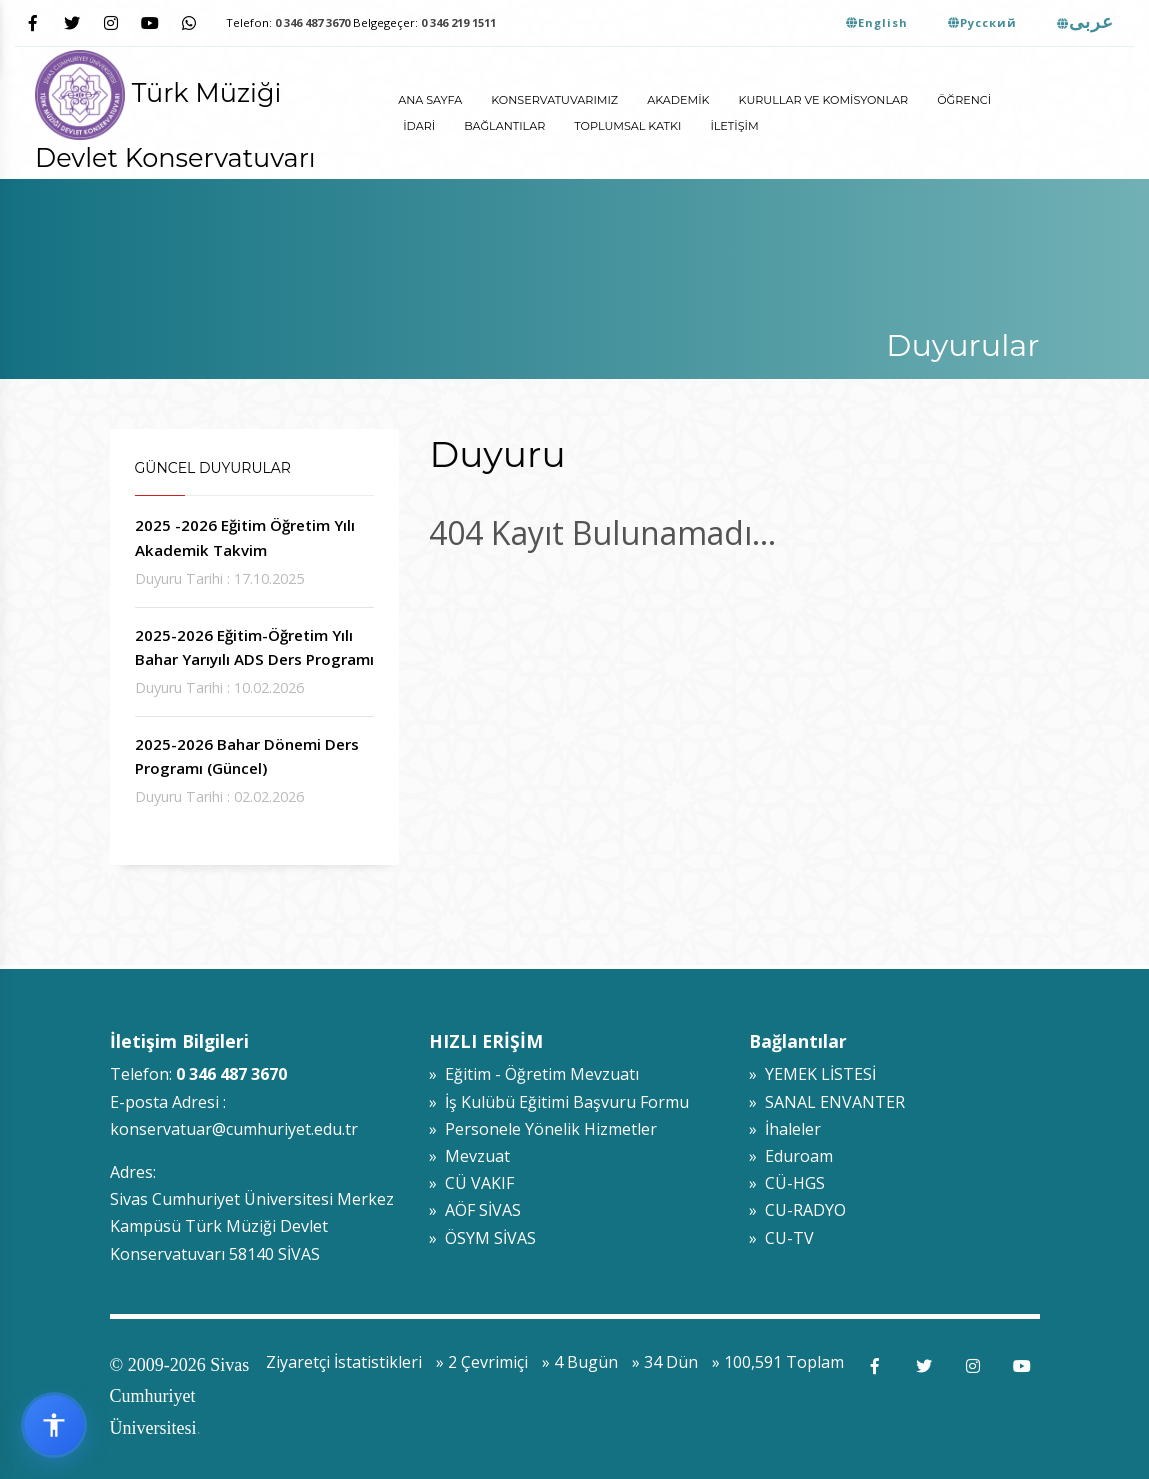 The image size is (1149, 1479). I want to click on konservatuar@cumhuriyet.edu.tr, so click(234, 1129).